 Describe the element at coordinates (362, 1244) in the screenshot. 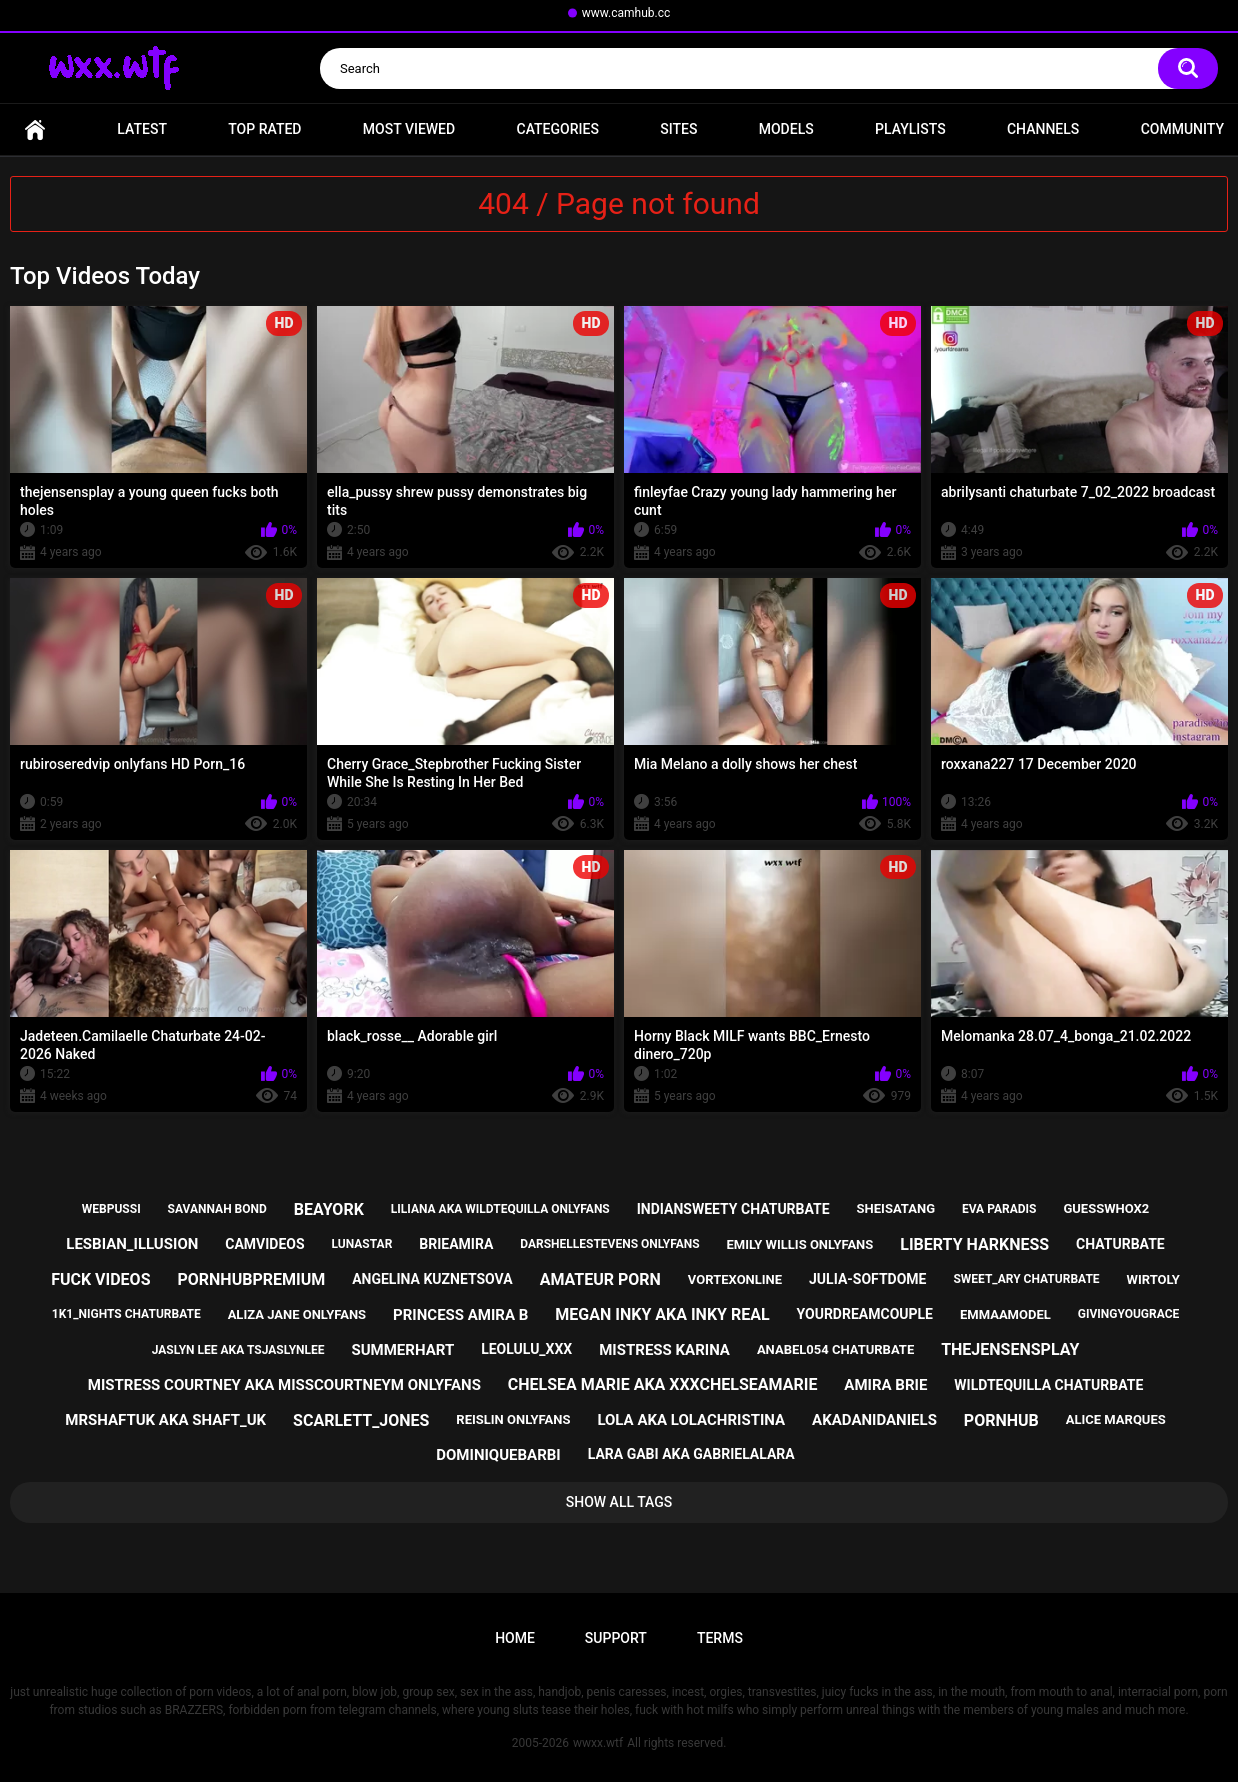

I see `lunastar` at that location.